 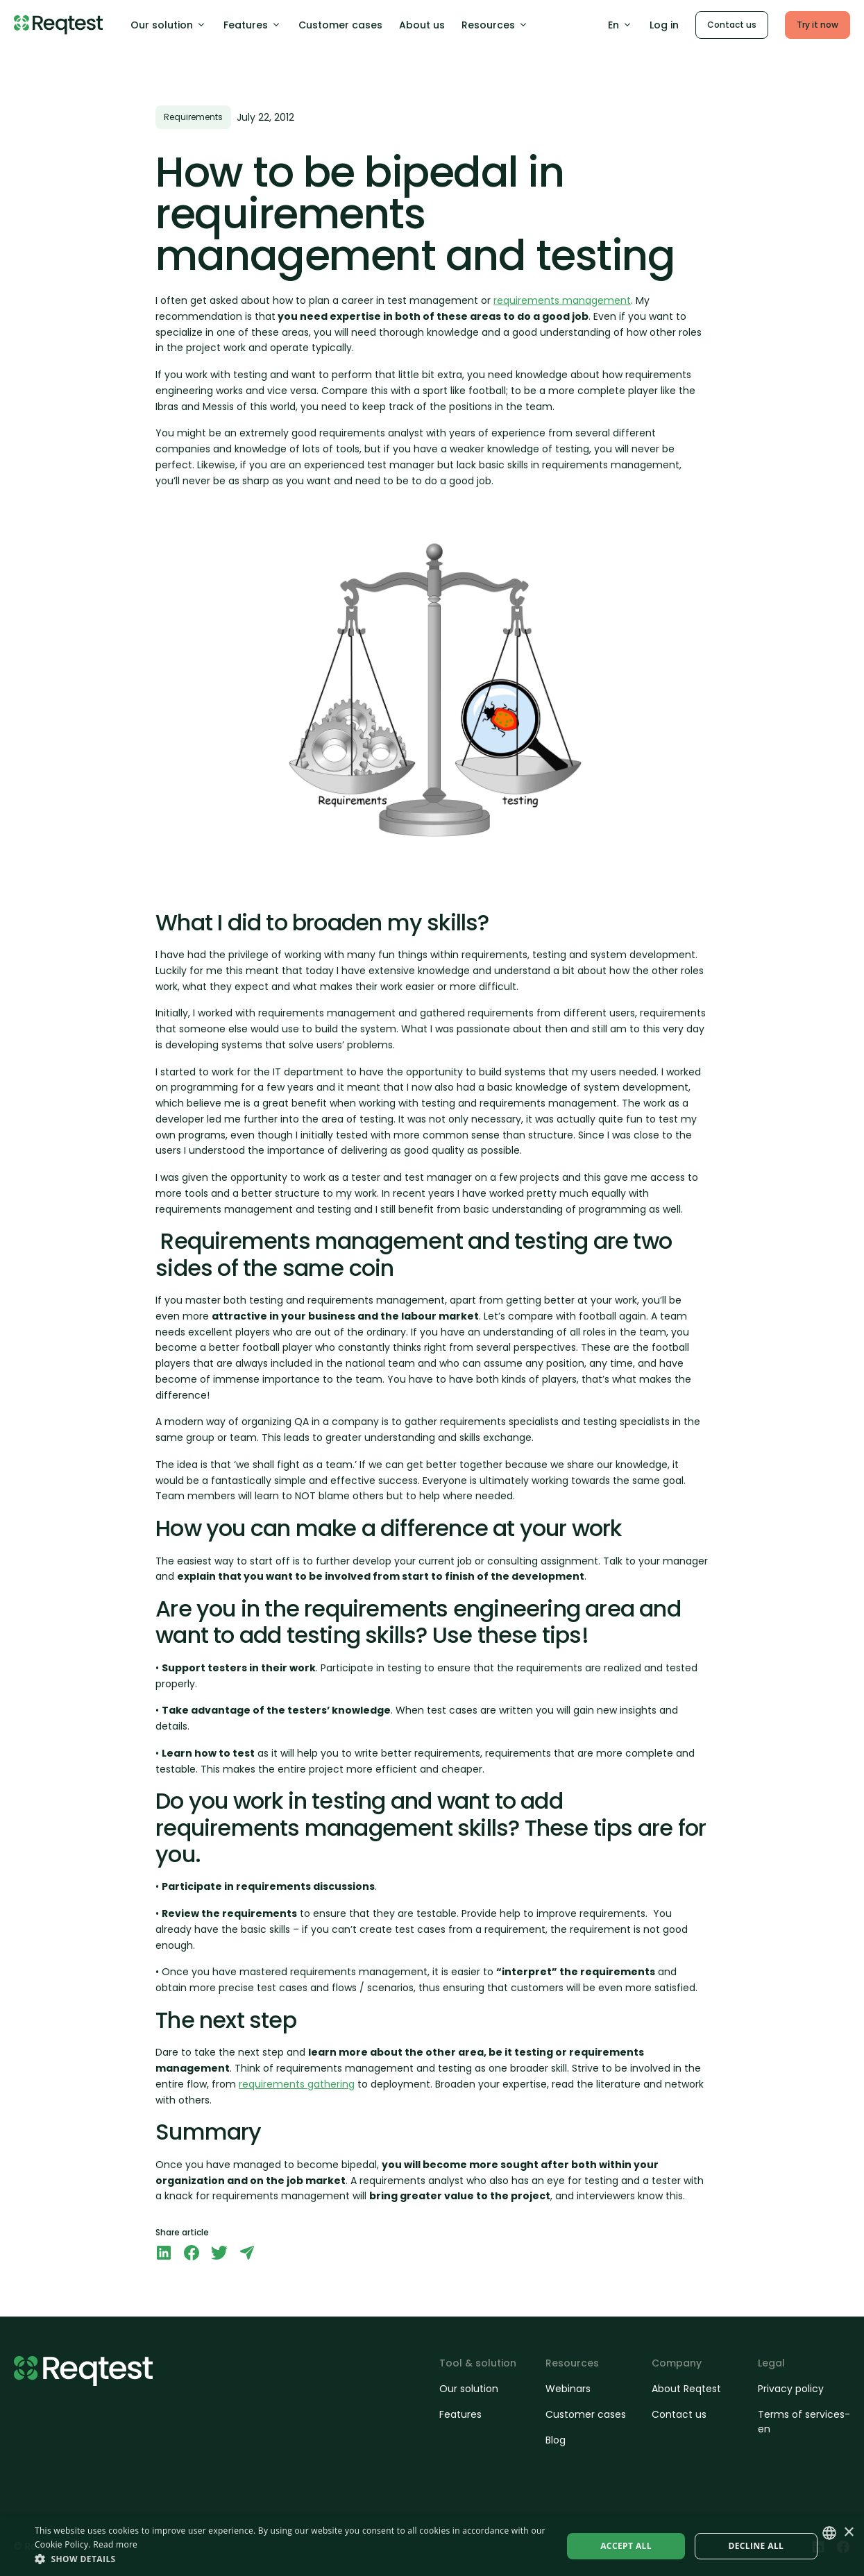 What do you see at coordinates (432, 2546) in the screenshot?
I see `[dialog]` at bounding box center [432, 2546].